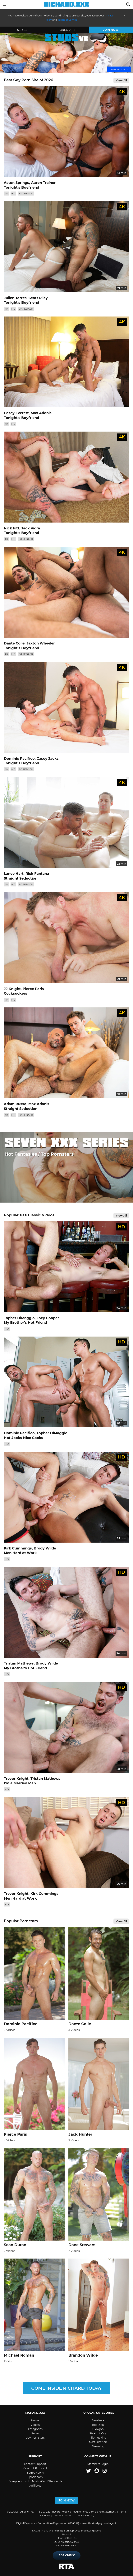  Describe the element at coordinates (66, 30) in the screenshot. I see `Pornstars` at that location.